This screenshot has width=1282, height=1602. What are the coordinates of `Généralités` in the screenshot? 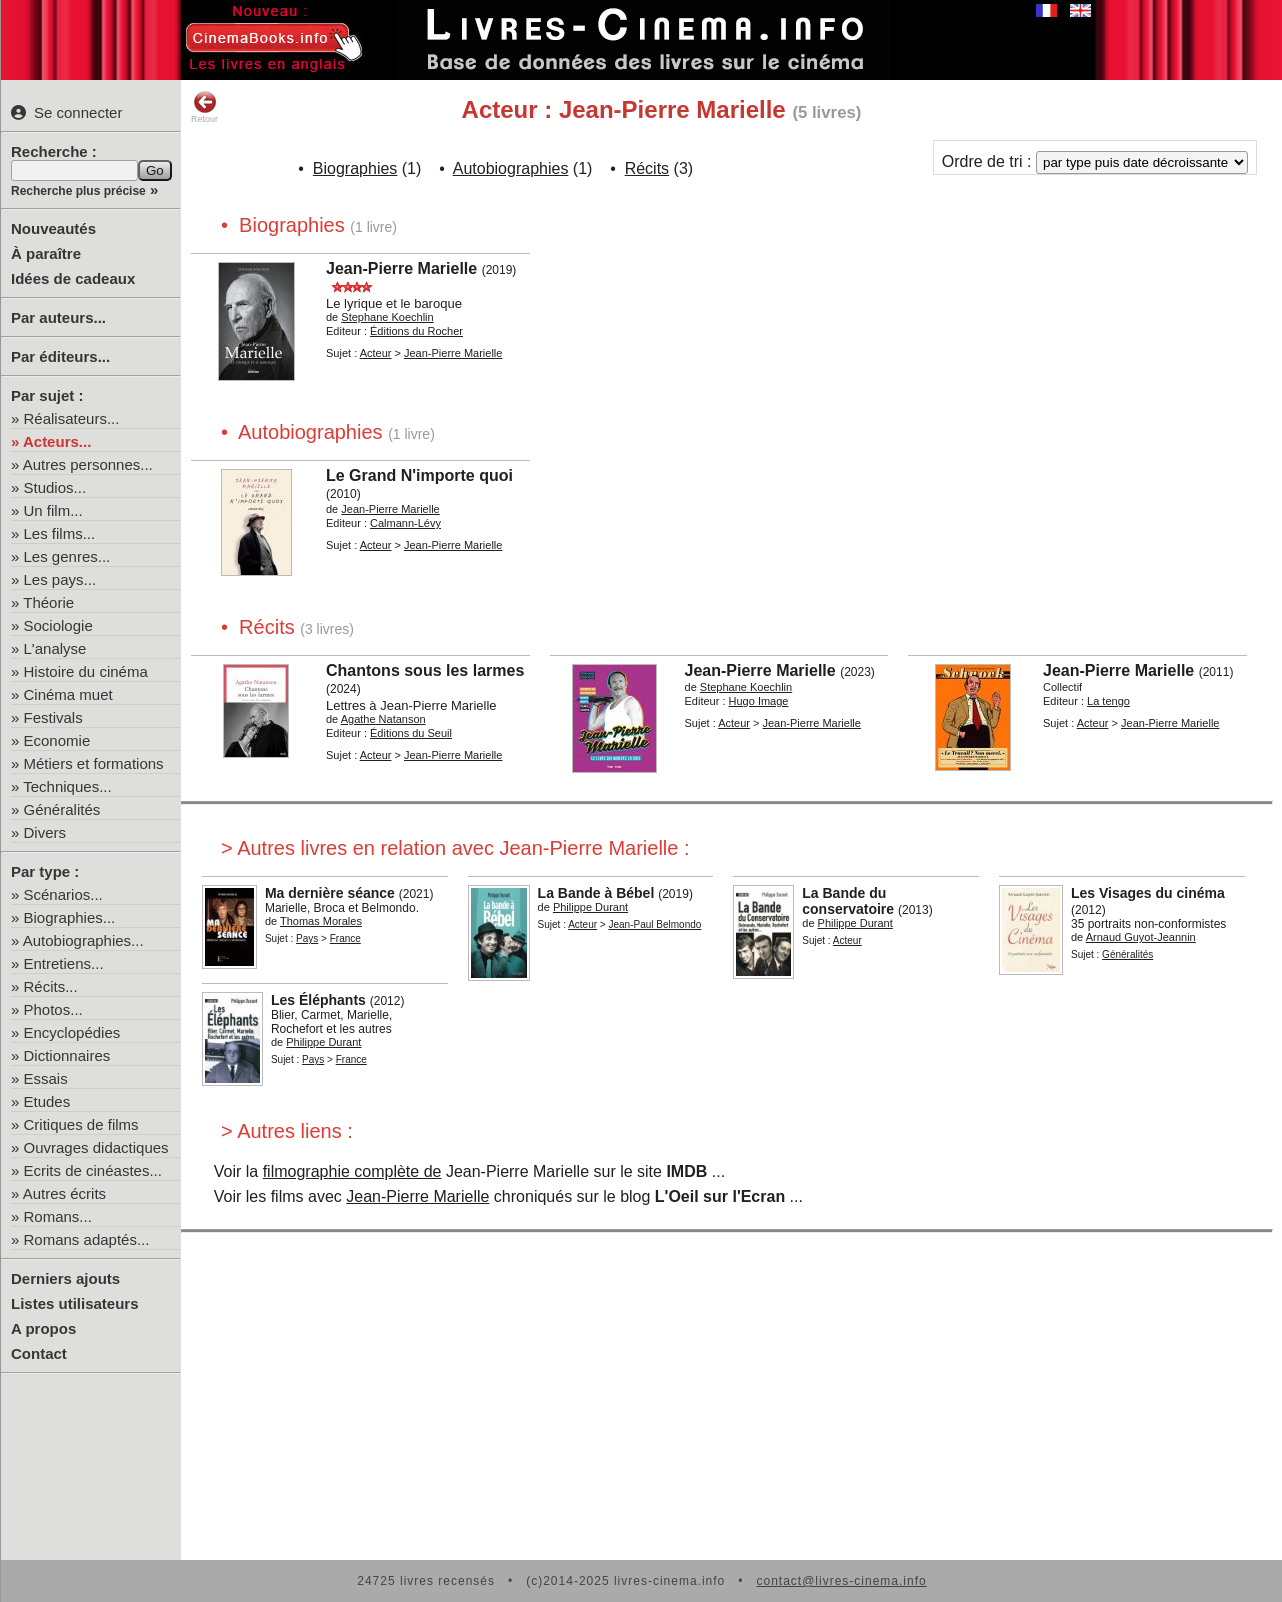 It's located at (62, 809).